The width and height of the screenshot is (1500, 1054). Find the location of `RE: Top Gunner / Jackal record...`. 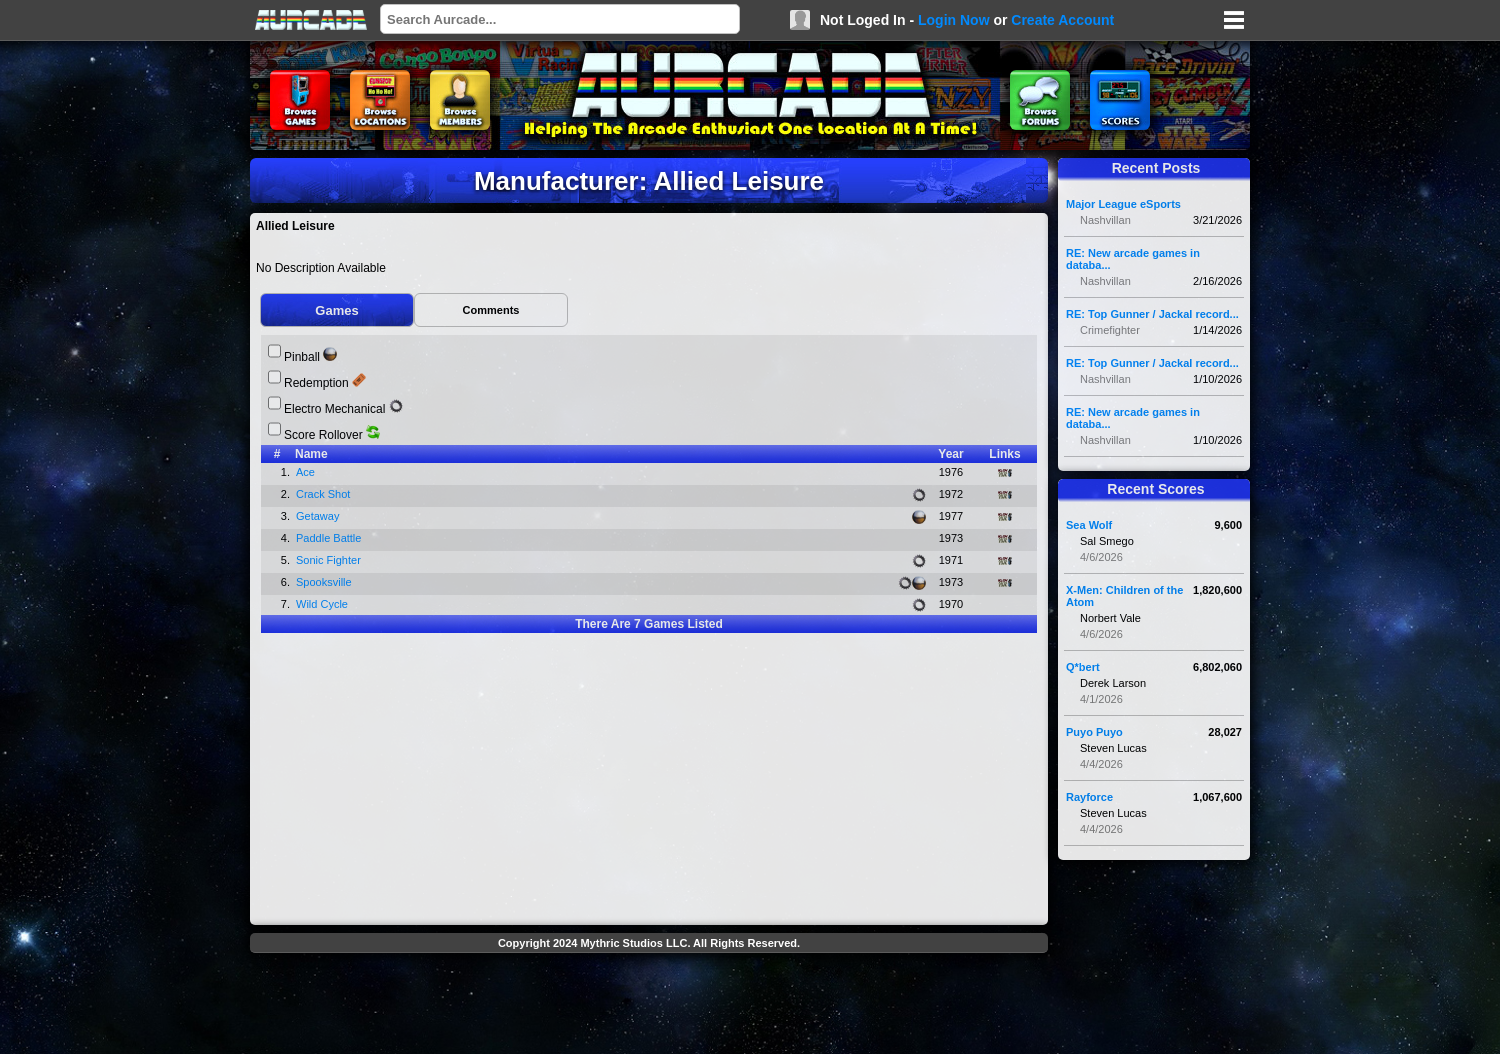

RE: Top Gunner / Jackal record... is located at coordinates (1152, 314).